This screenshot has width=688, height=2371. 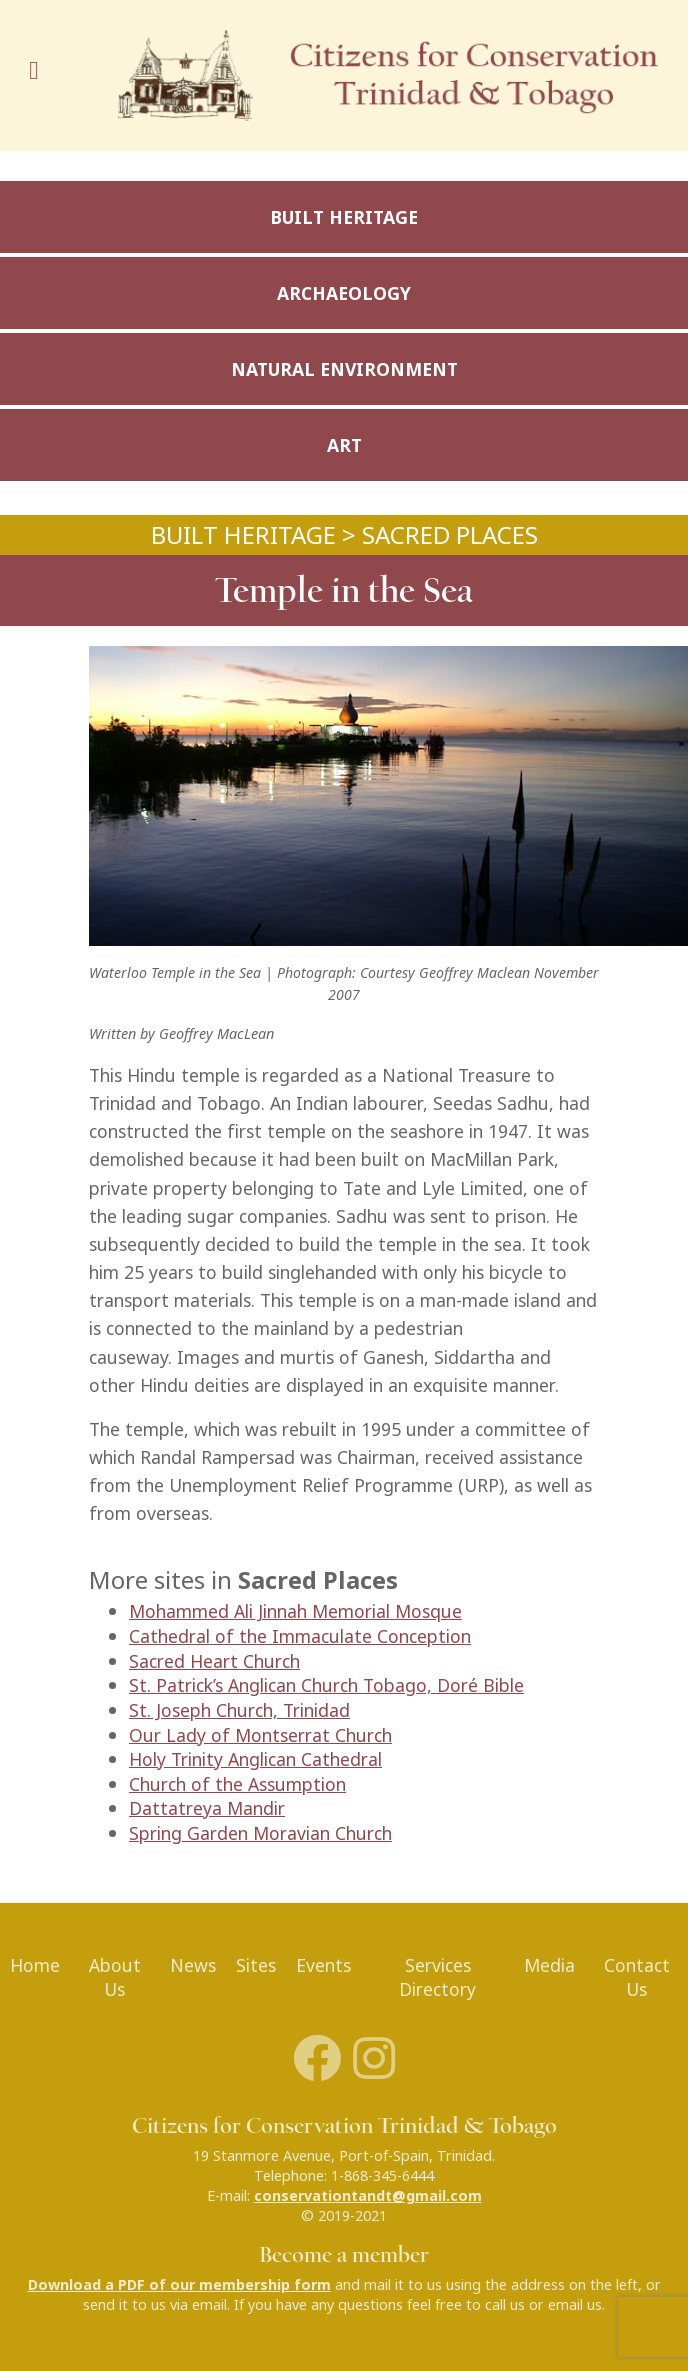 What do you see at coordinates (437, 1978) in the screenshot?
I see `Services Directory` at bounding box center [437, 1978].